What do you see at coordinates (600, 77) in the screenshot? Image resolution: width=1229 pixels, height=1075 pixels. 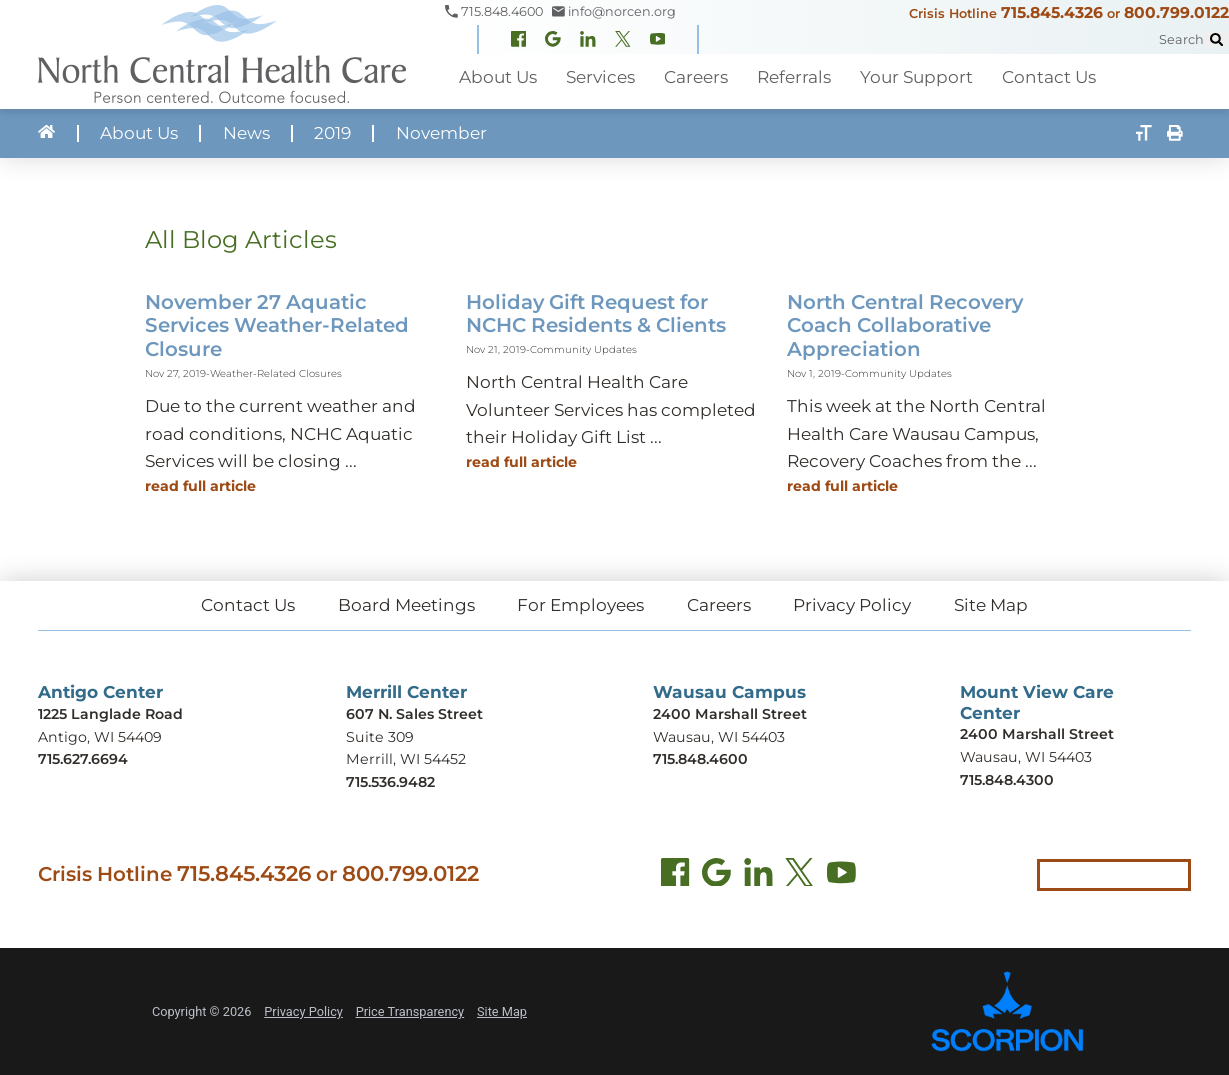 I see `Services [menuitem]` at bounding box center [600, 77].